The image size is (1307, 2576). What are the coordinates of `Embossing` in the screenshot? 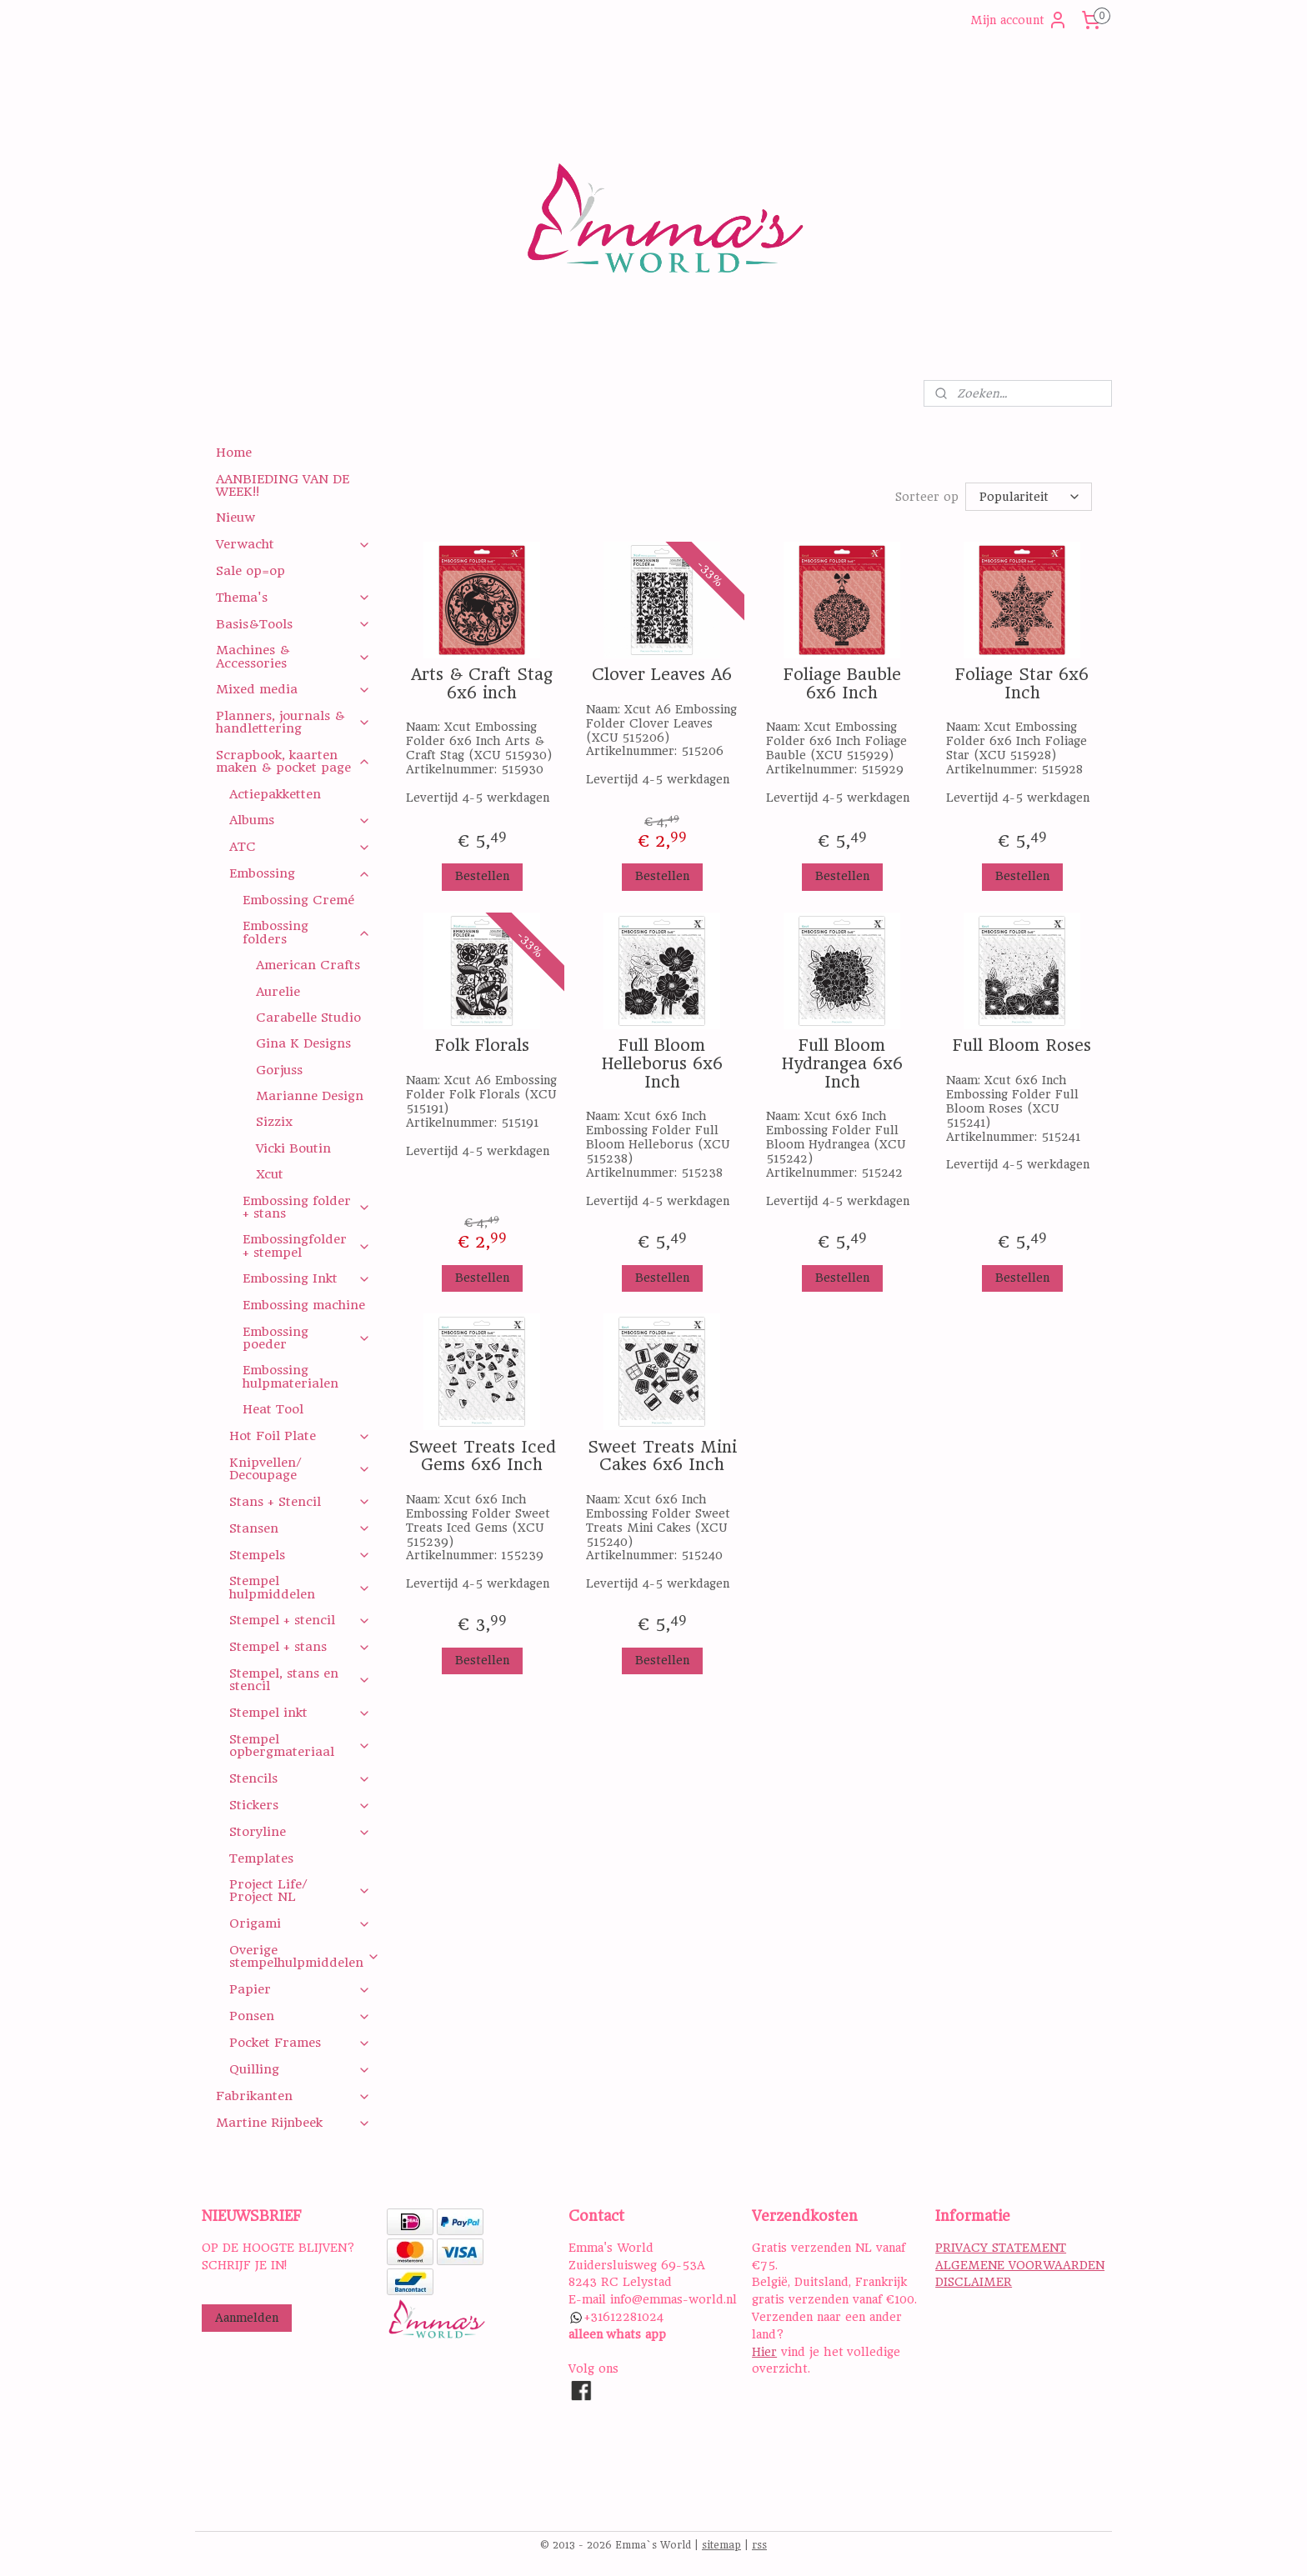 It's located at (299, 873).